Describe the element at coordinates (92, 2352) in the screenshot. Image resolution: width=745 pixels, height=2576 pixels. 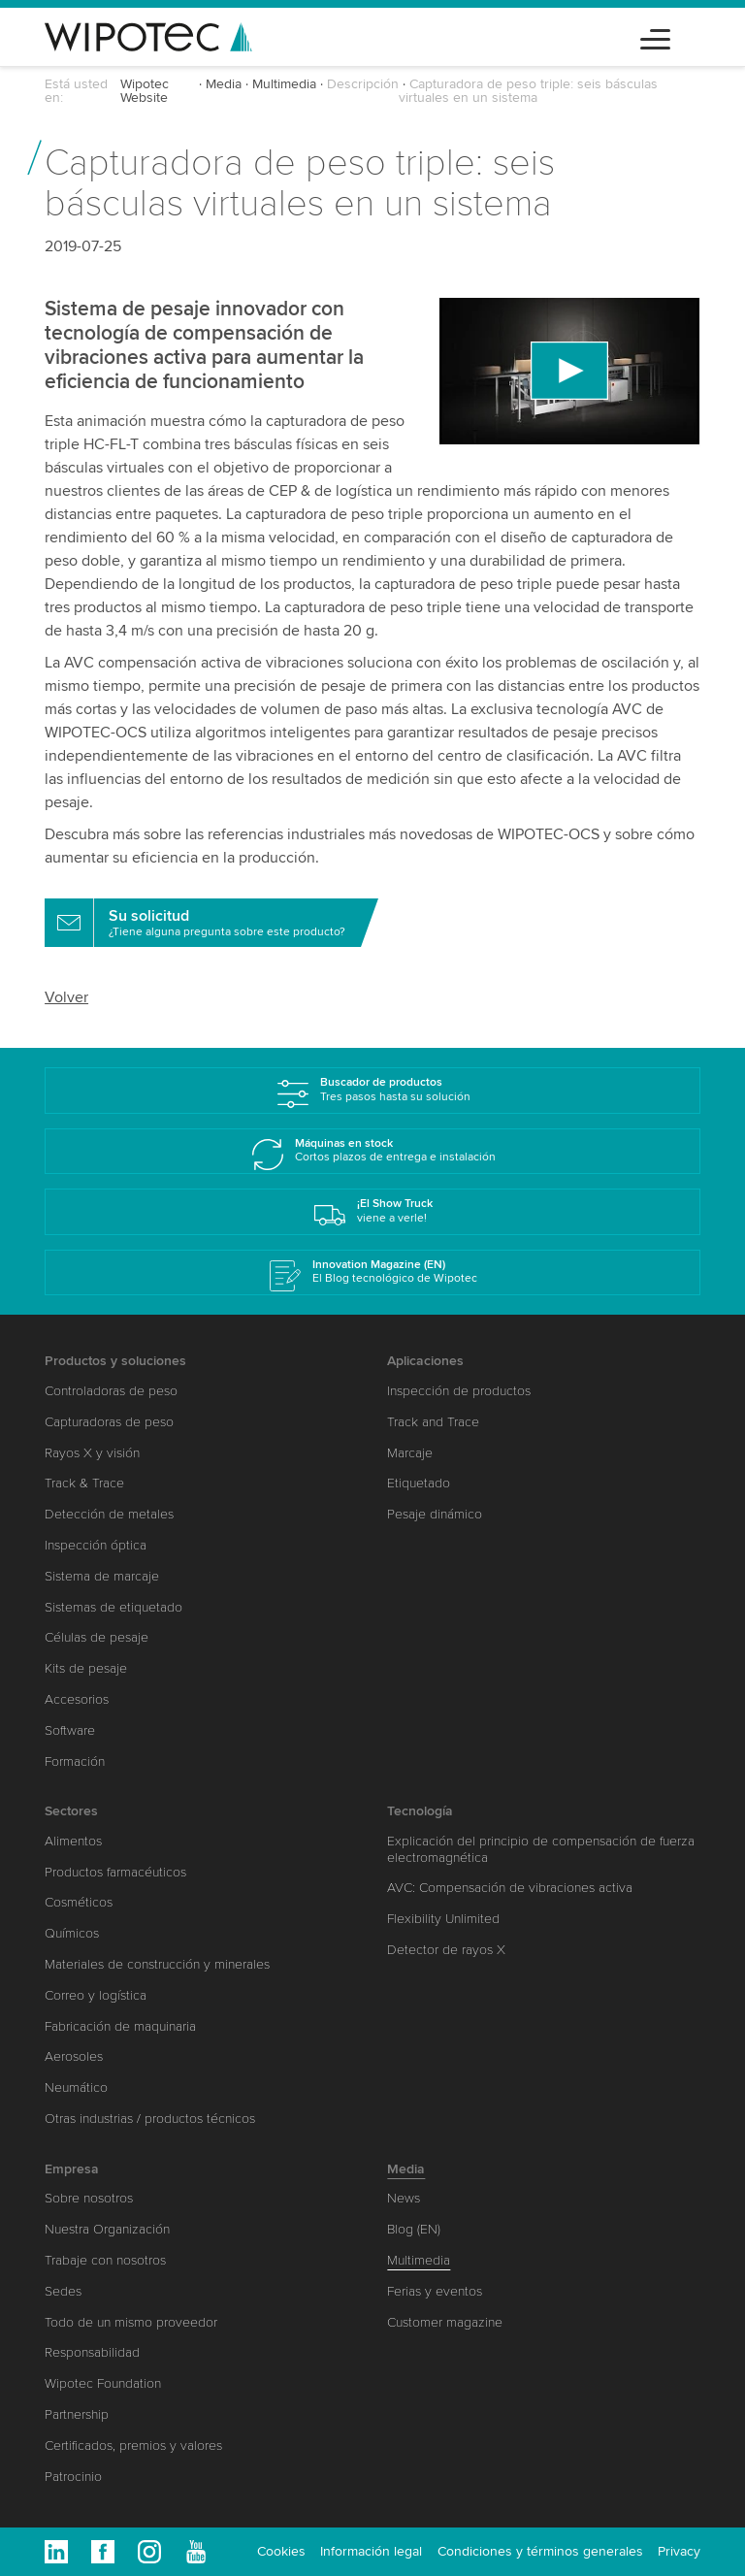
I see `Responsabilidad` at that location.